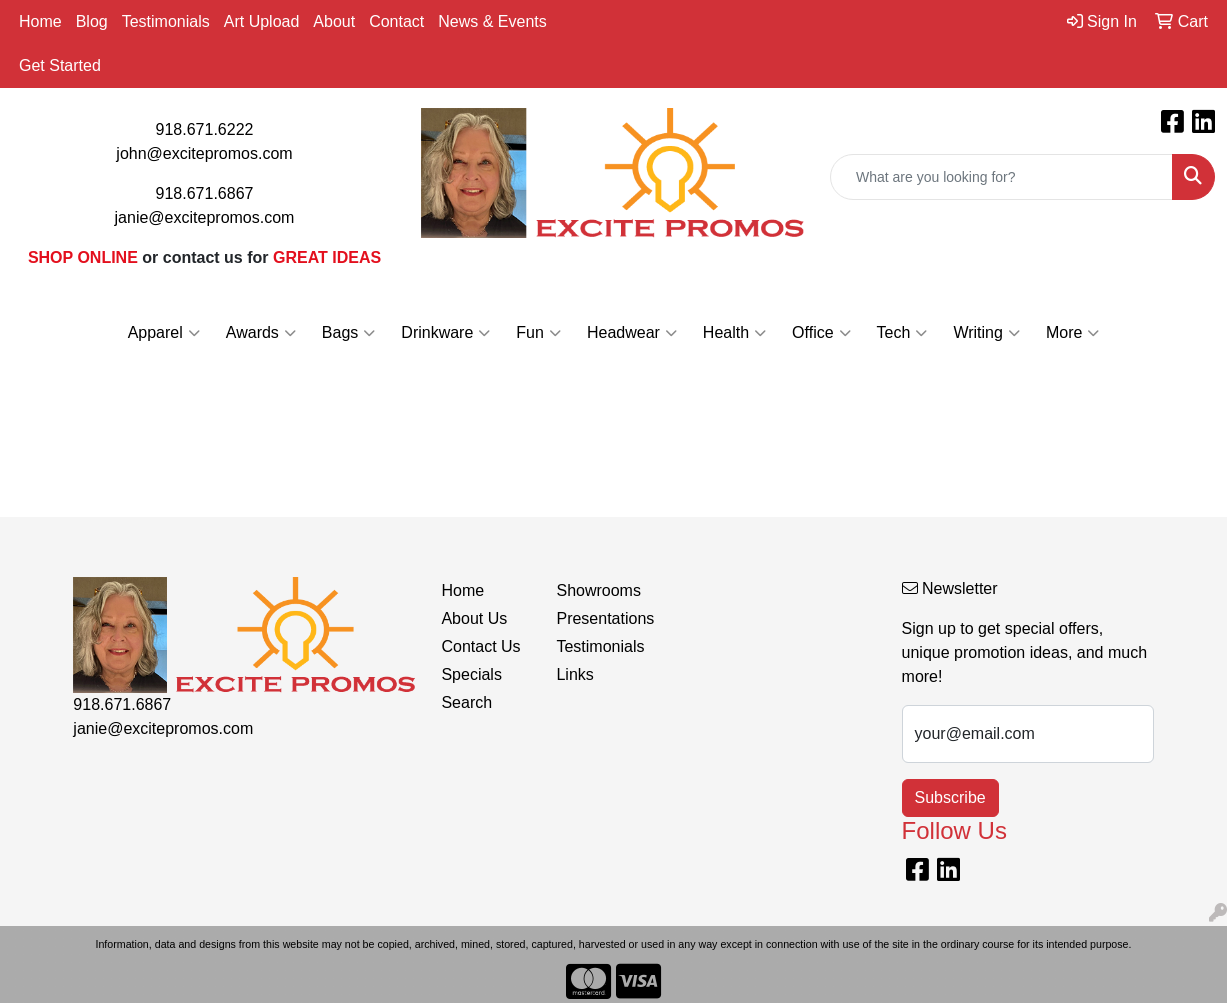 The height and width of the screenshot is (1003, 1227). Describe the element at coordinates (492, 21) in the screenshot. I see `News & Events` at that location.